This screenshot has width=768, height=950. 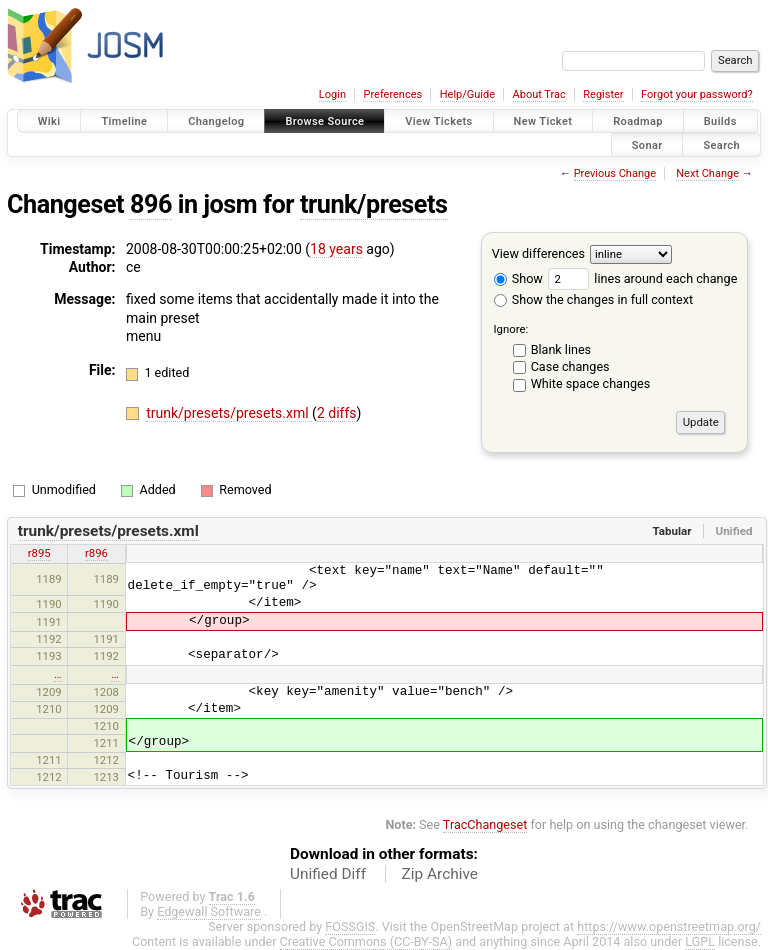 What do you see at coordinates (539, 94) in the screenshot?
I see `About Trac` at bounding box center [539, 94].